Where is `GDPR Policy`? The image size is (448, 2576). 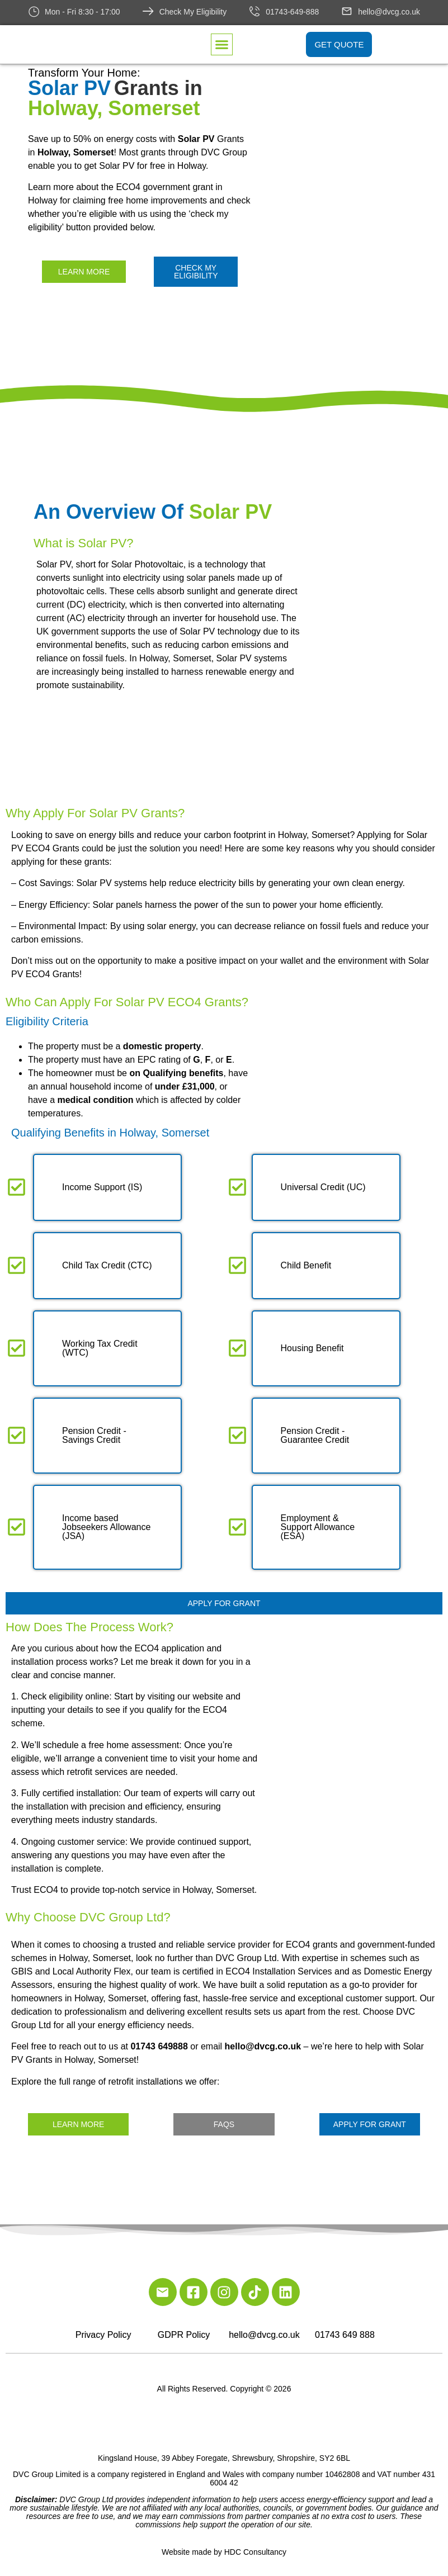
GDPR Policy is located at coordinates (184, 2335).